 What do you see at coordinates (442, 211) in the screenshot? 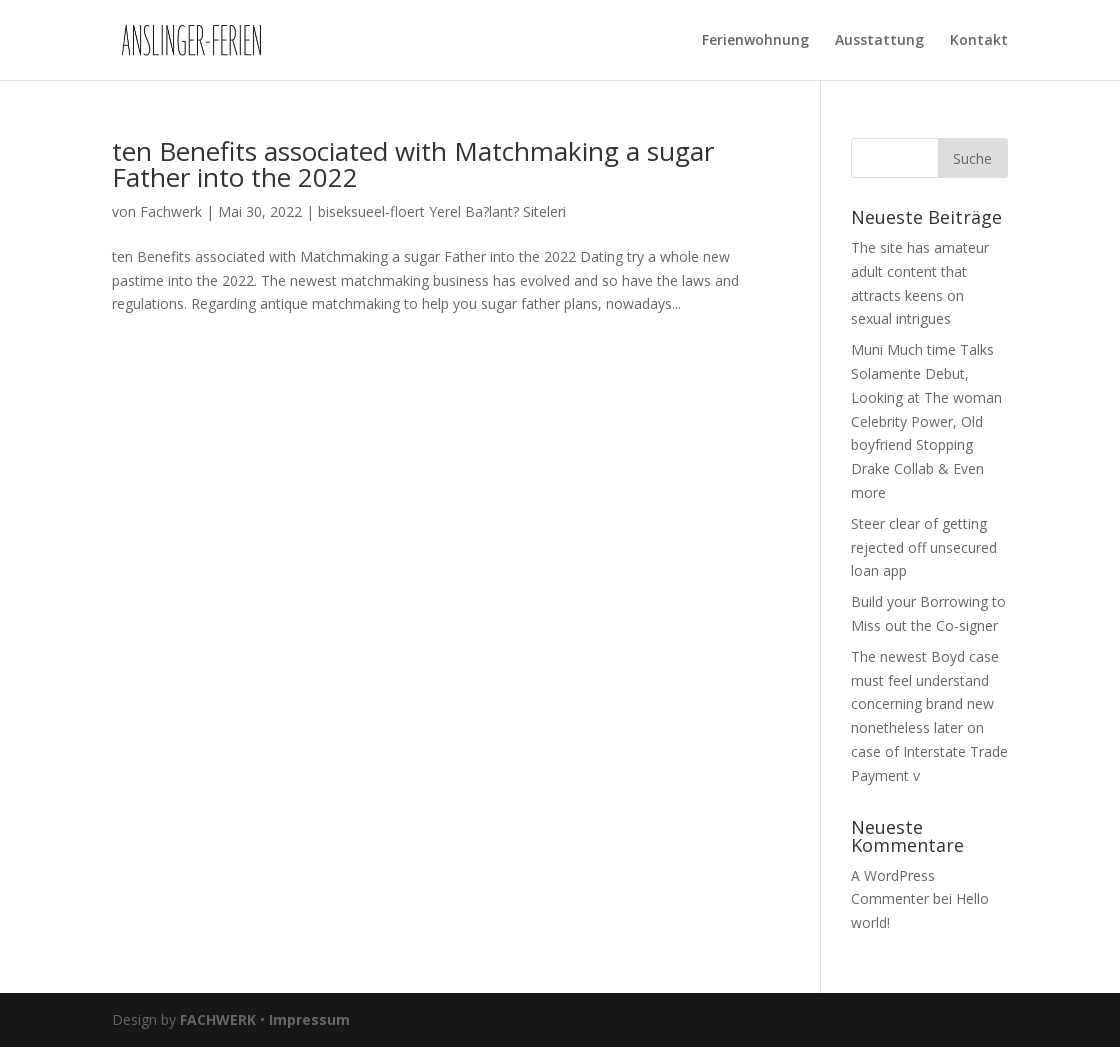
I see `biseksueel-floert Yerel Ba?lant? Siteleri` at bounding box center [442, 211].